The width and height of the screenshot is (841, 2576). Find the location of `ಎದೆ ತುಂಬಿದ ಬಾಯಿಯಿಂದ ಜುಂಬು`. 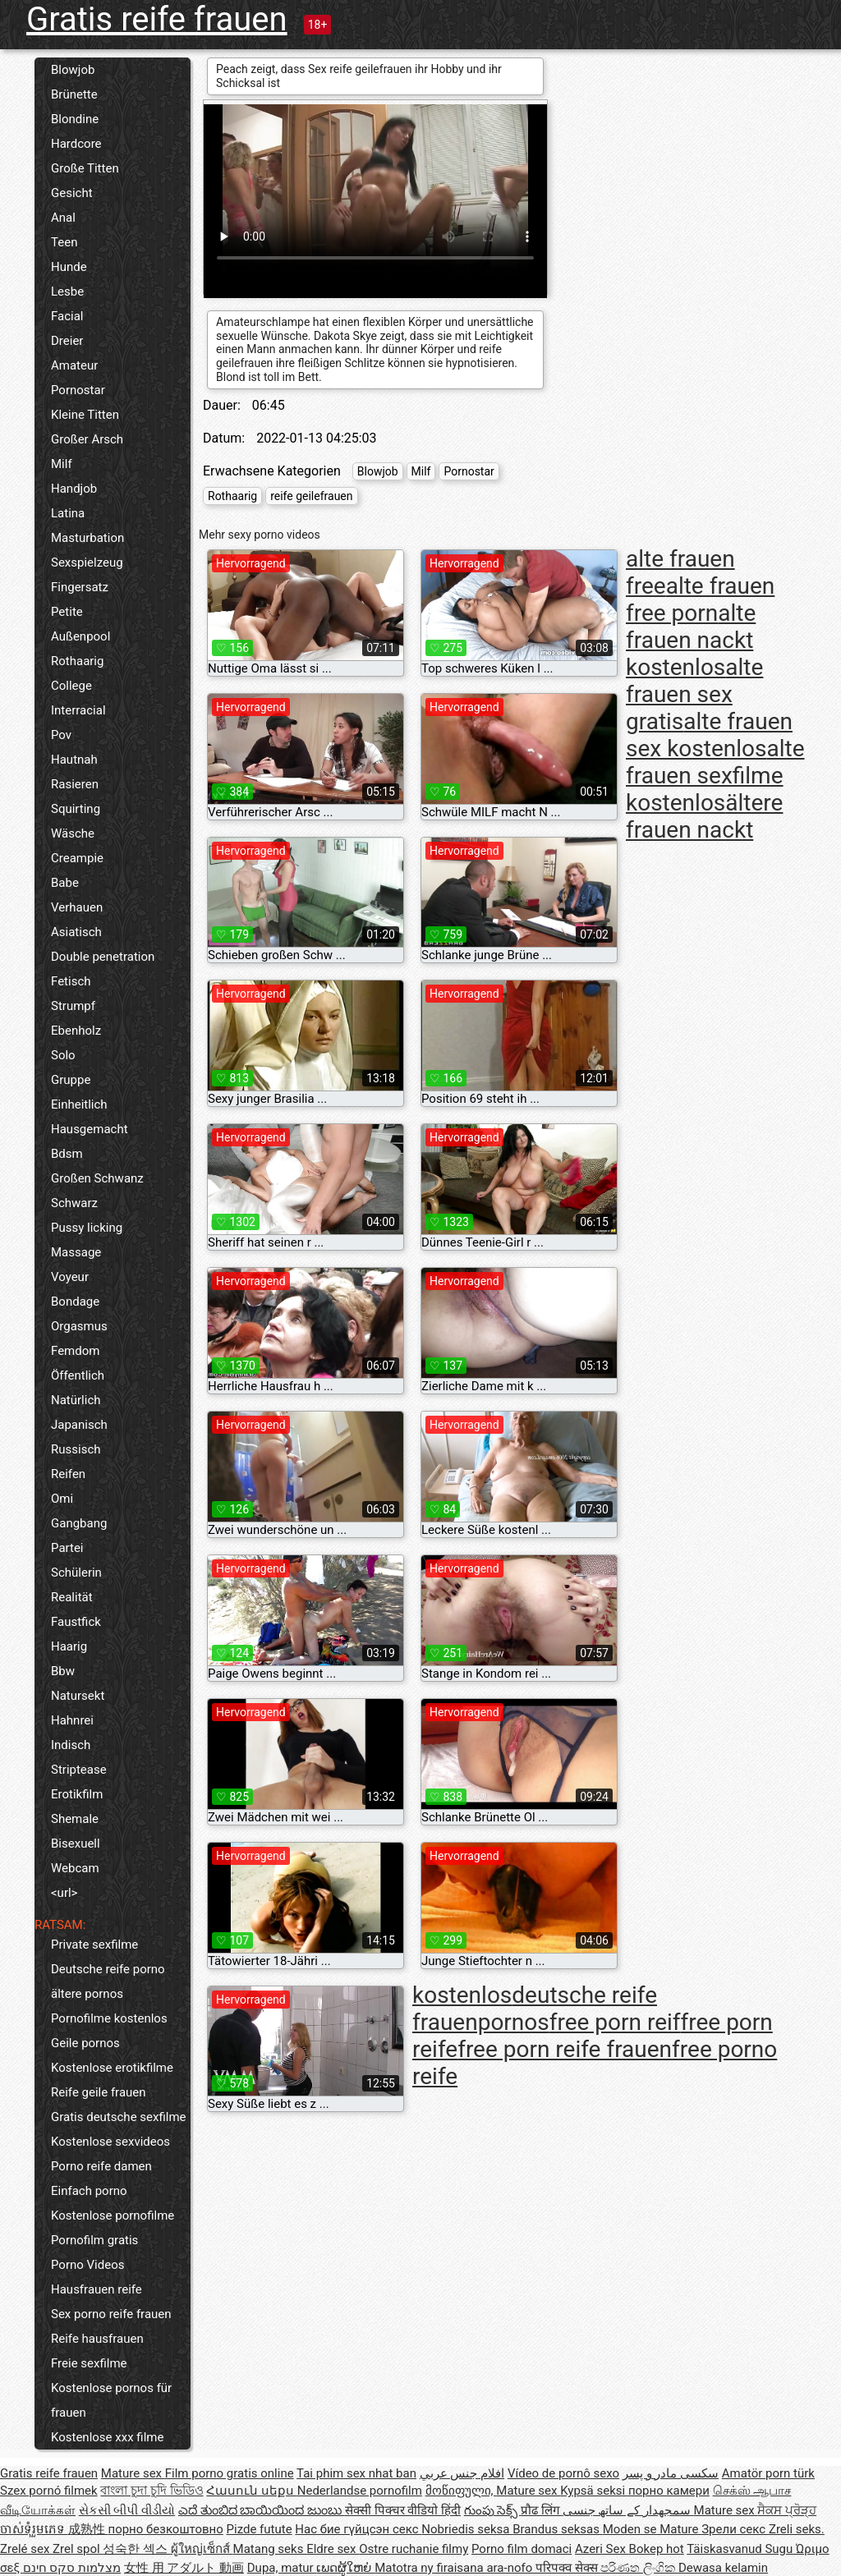

ಎದೆ ತುಂಬಿದ ಬಾಯಿಯಿಂದ ಜುಂಬು is located at coordinates (261, 2510).